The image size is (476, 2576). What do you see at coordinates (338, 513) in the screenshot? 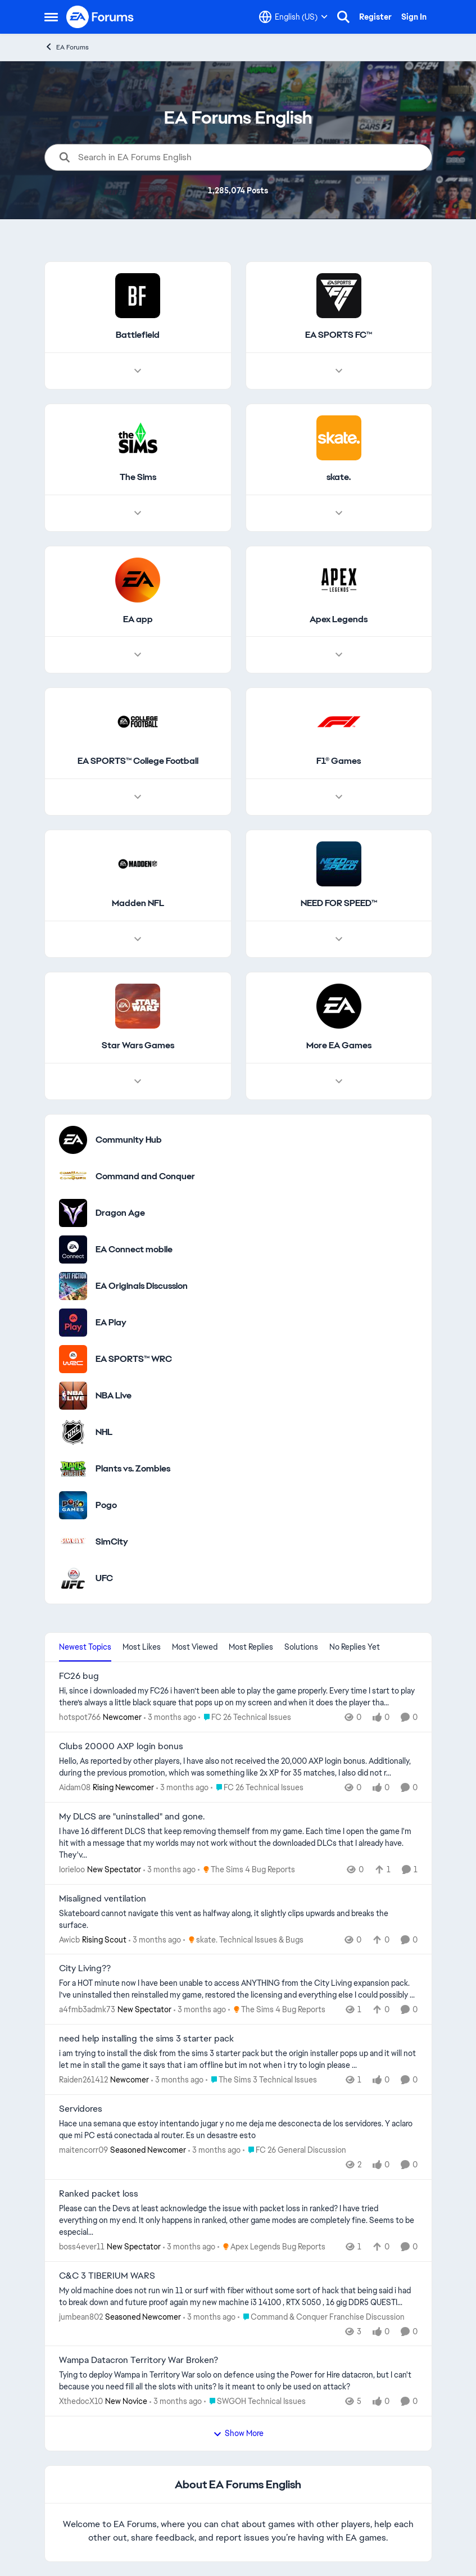
I see `[Node view drawer for skate.]` at bounding box center [338, 513].